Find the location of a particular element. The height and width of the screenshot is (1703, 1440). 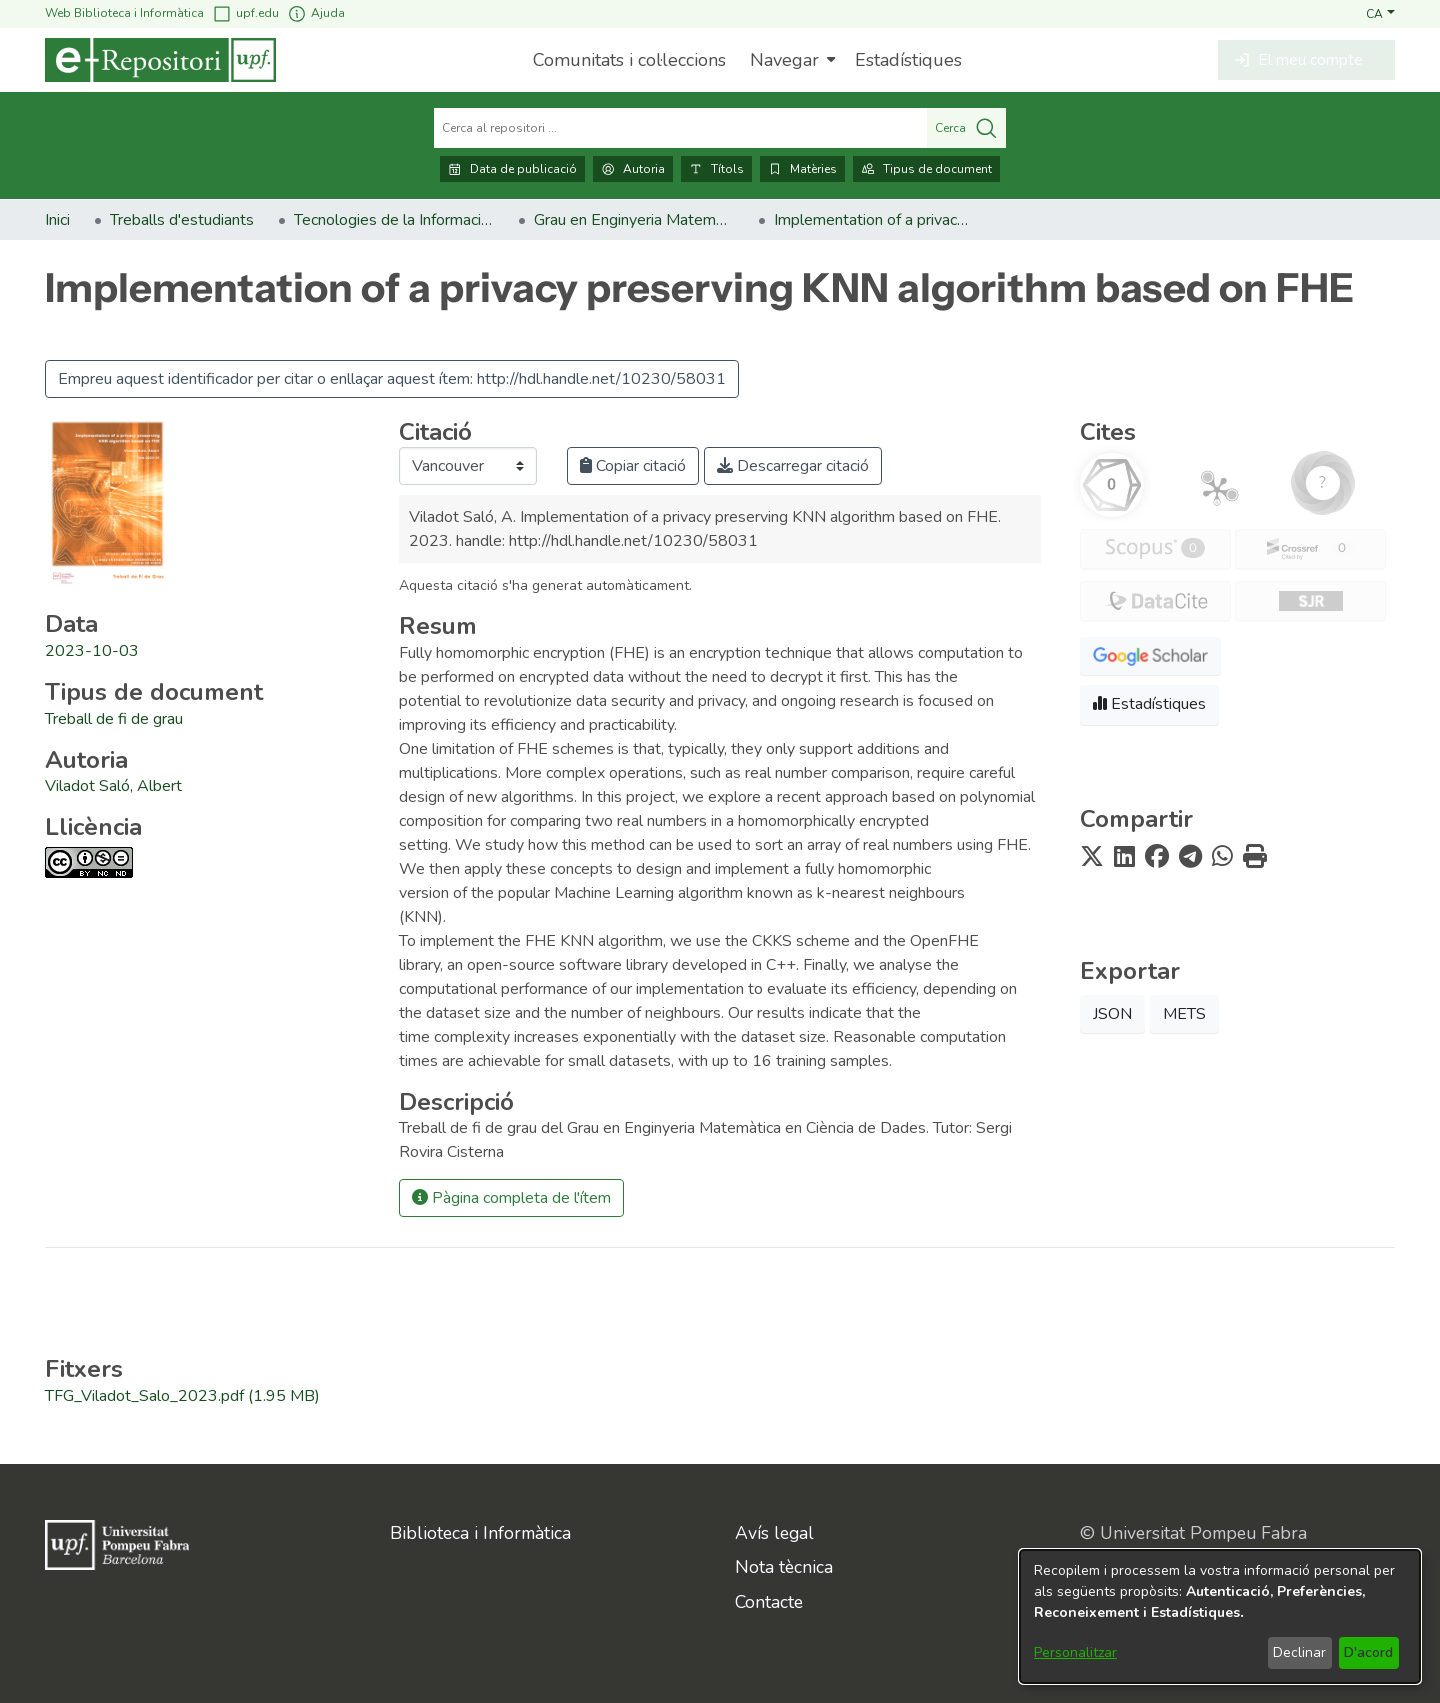

D'acord is located at coordinates (1368, 1652).